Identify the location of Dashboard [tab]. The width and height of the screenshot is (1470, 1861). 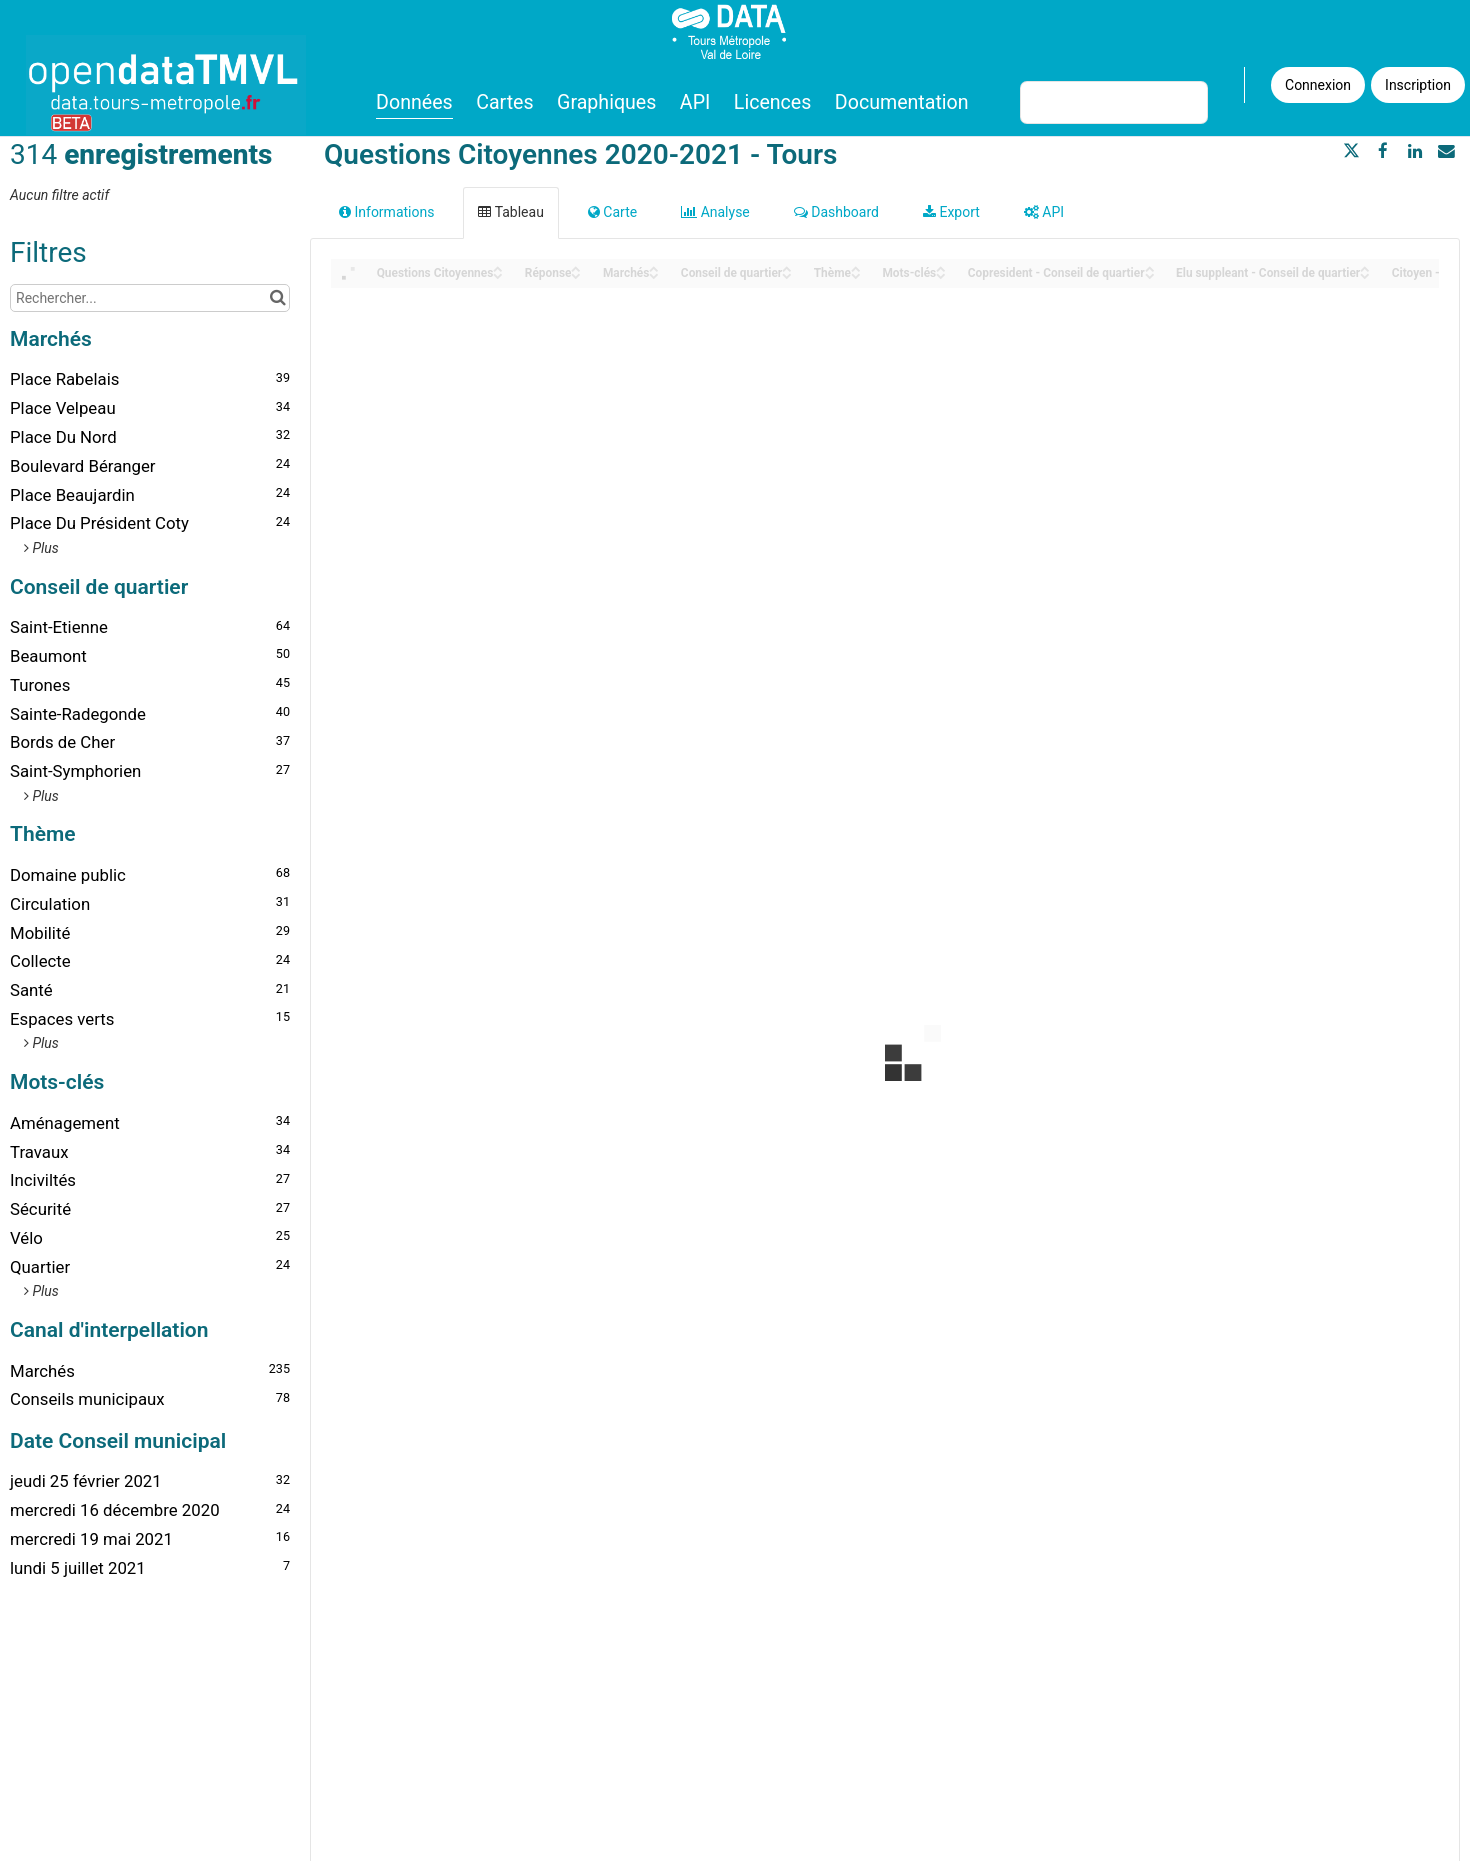
(836, 212).